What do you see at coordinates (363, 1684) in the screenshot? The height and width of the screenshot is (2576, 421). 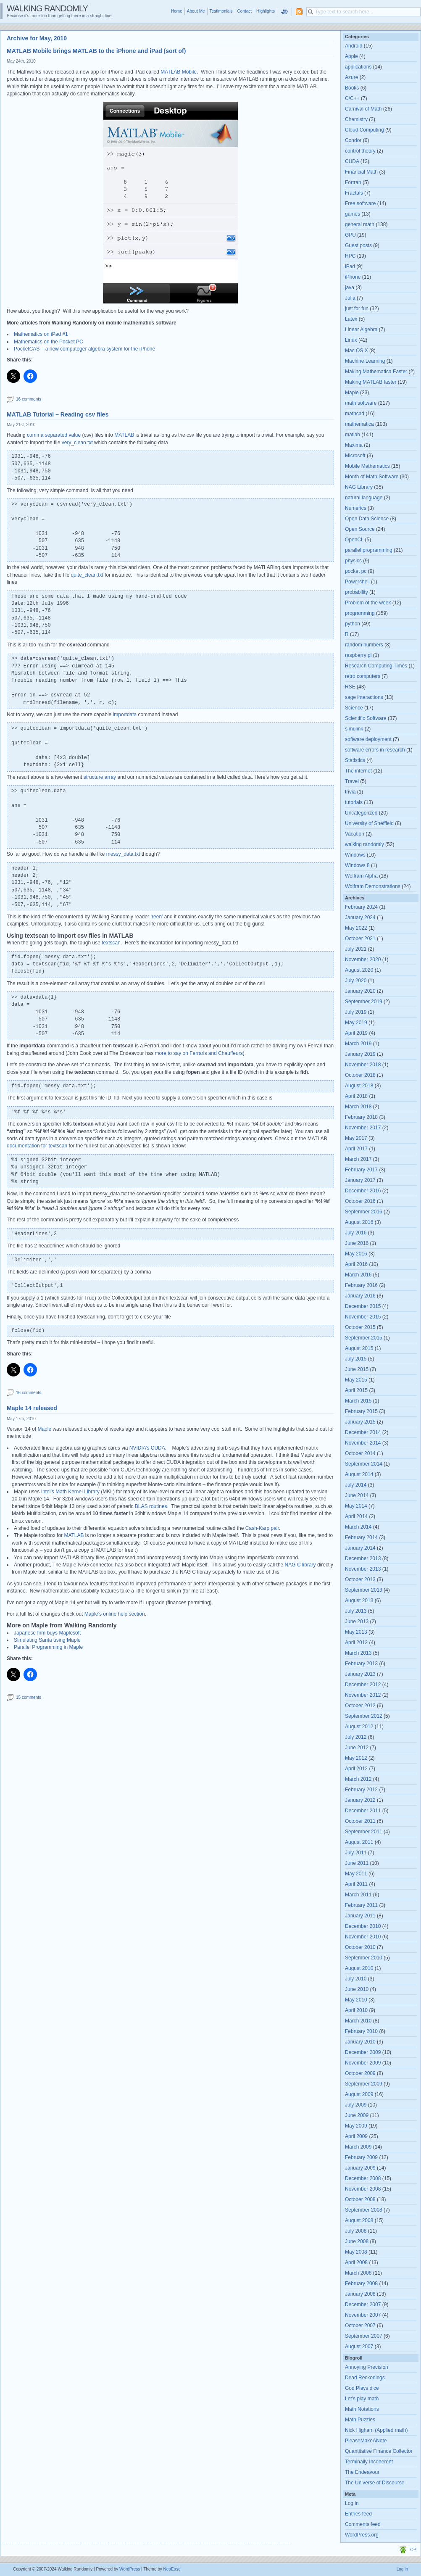 I see `December 2012` at bounding box center [363, 1684].